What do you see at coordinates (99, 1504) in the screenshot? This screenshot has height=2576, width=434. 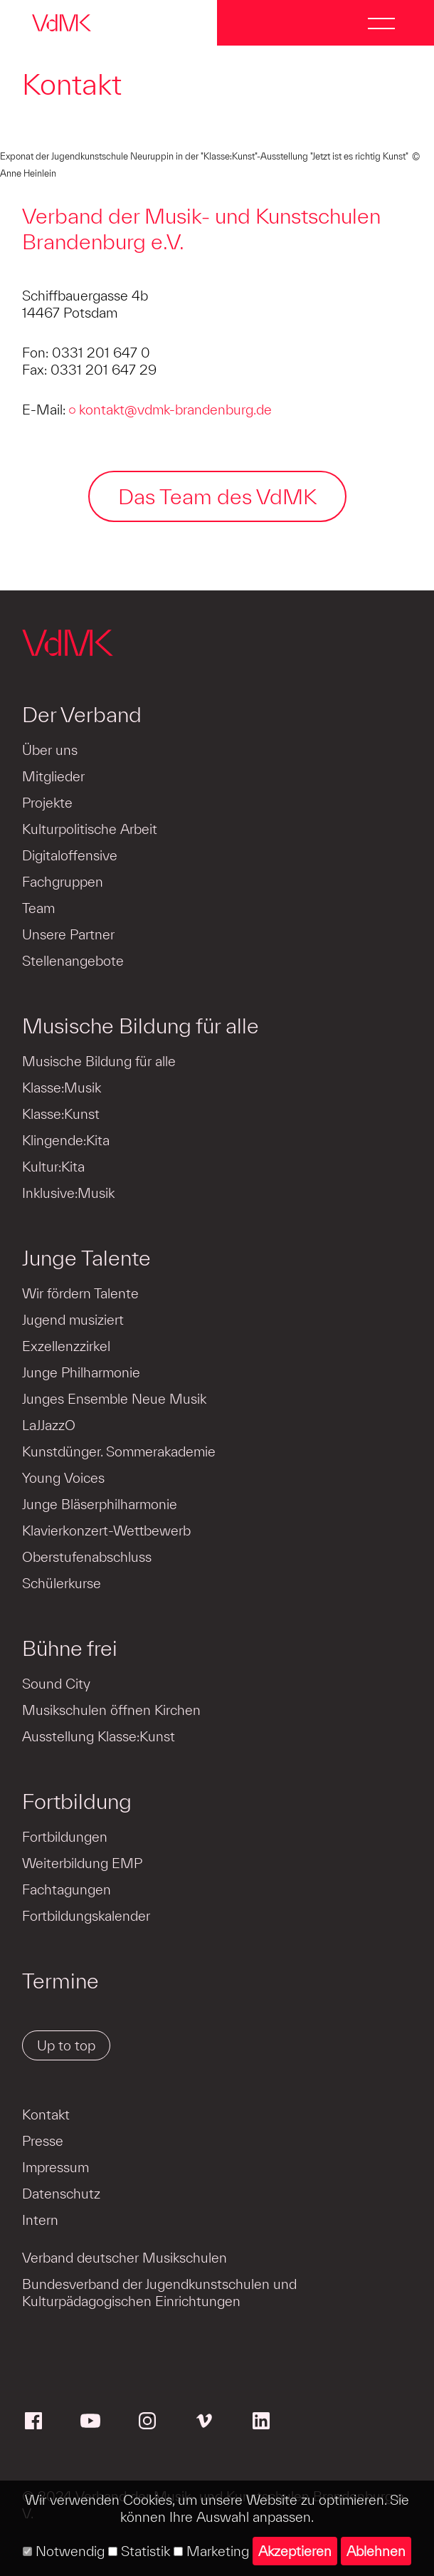 I see `Junge Bläserphilharmonie` at bounding box center [99, 1504].